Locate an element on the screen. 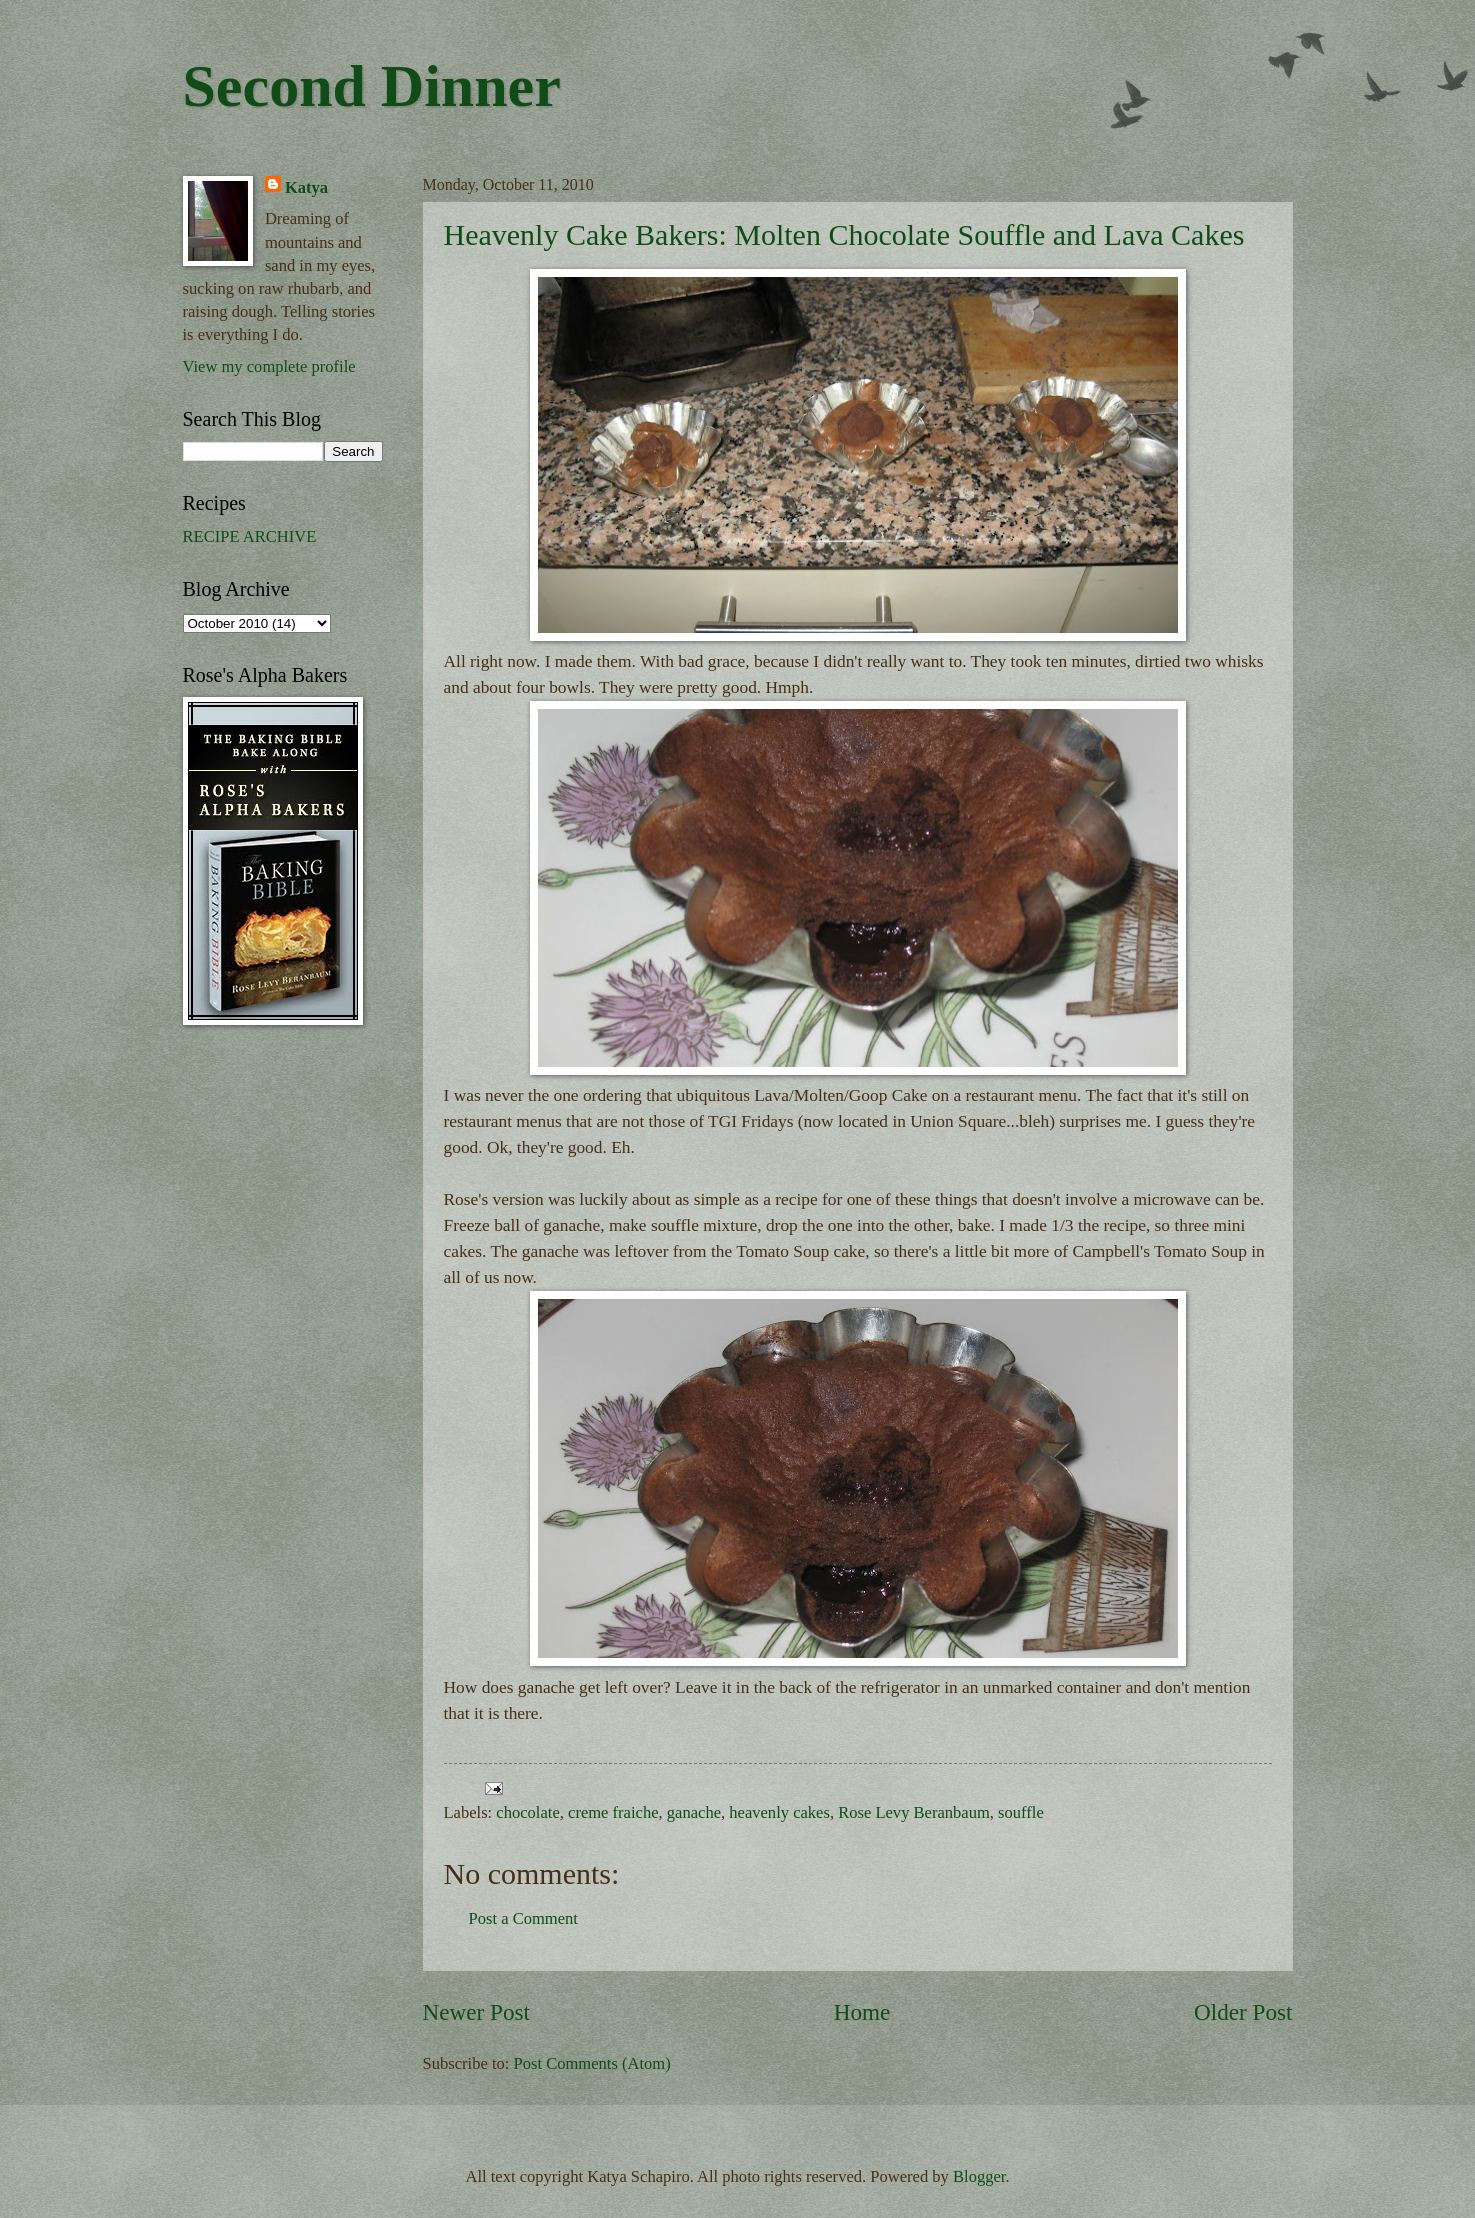 The image size is (1475, 2218). Home is located at coordinates (862, 2012).